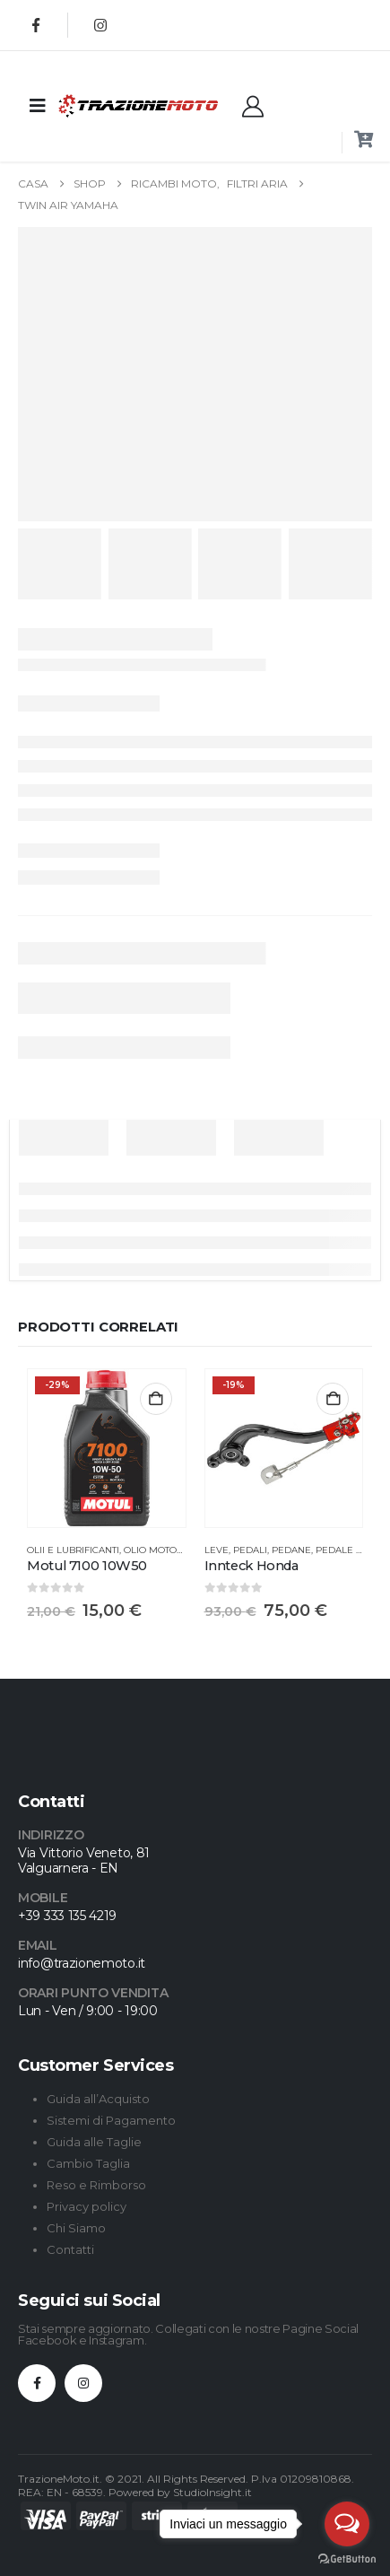 The image size is (390, 2576). What do you see at coordinates (88, 2163) in the screenshot?
I see `Cambio Taglia` at bounding box center [88, 2163].